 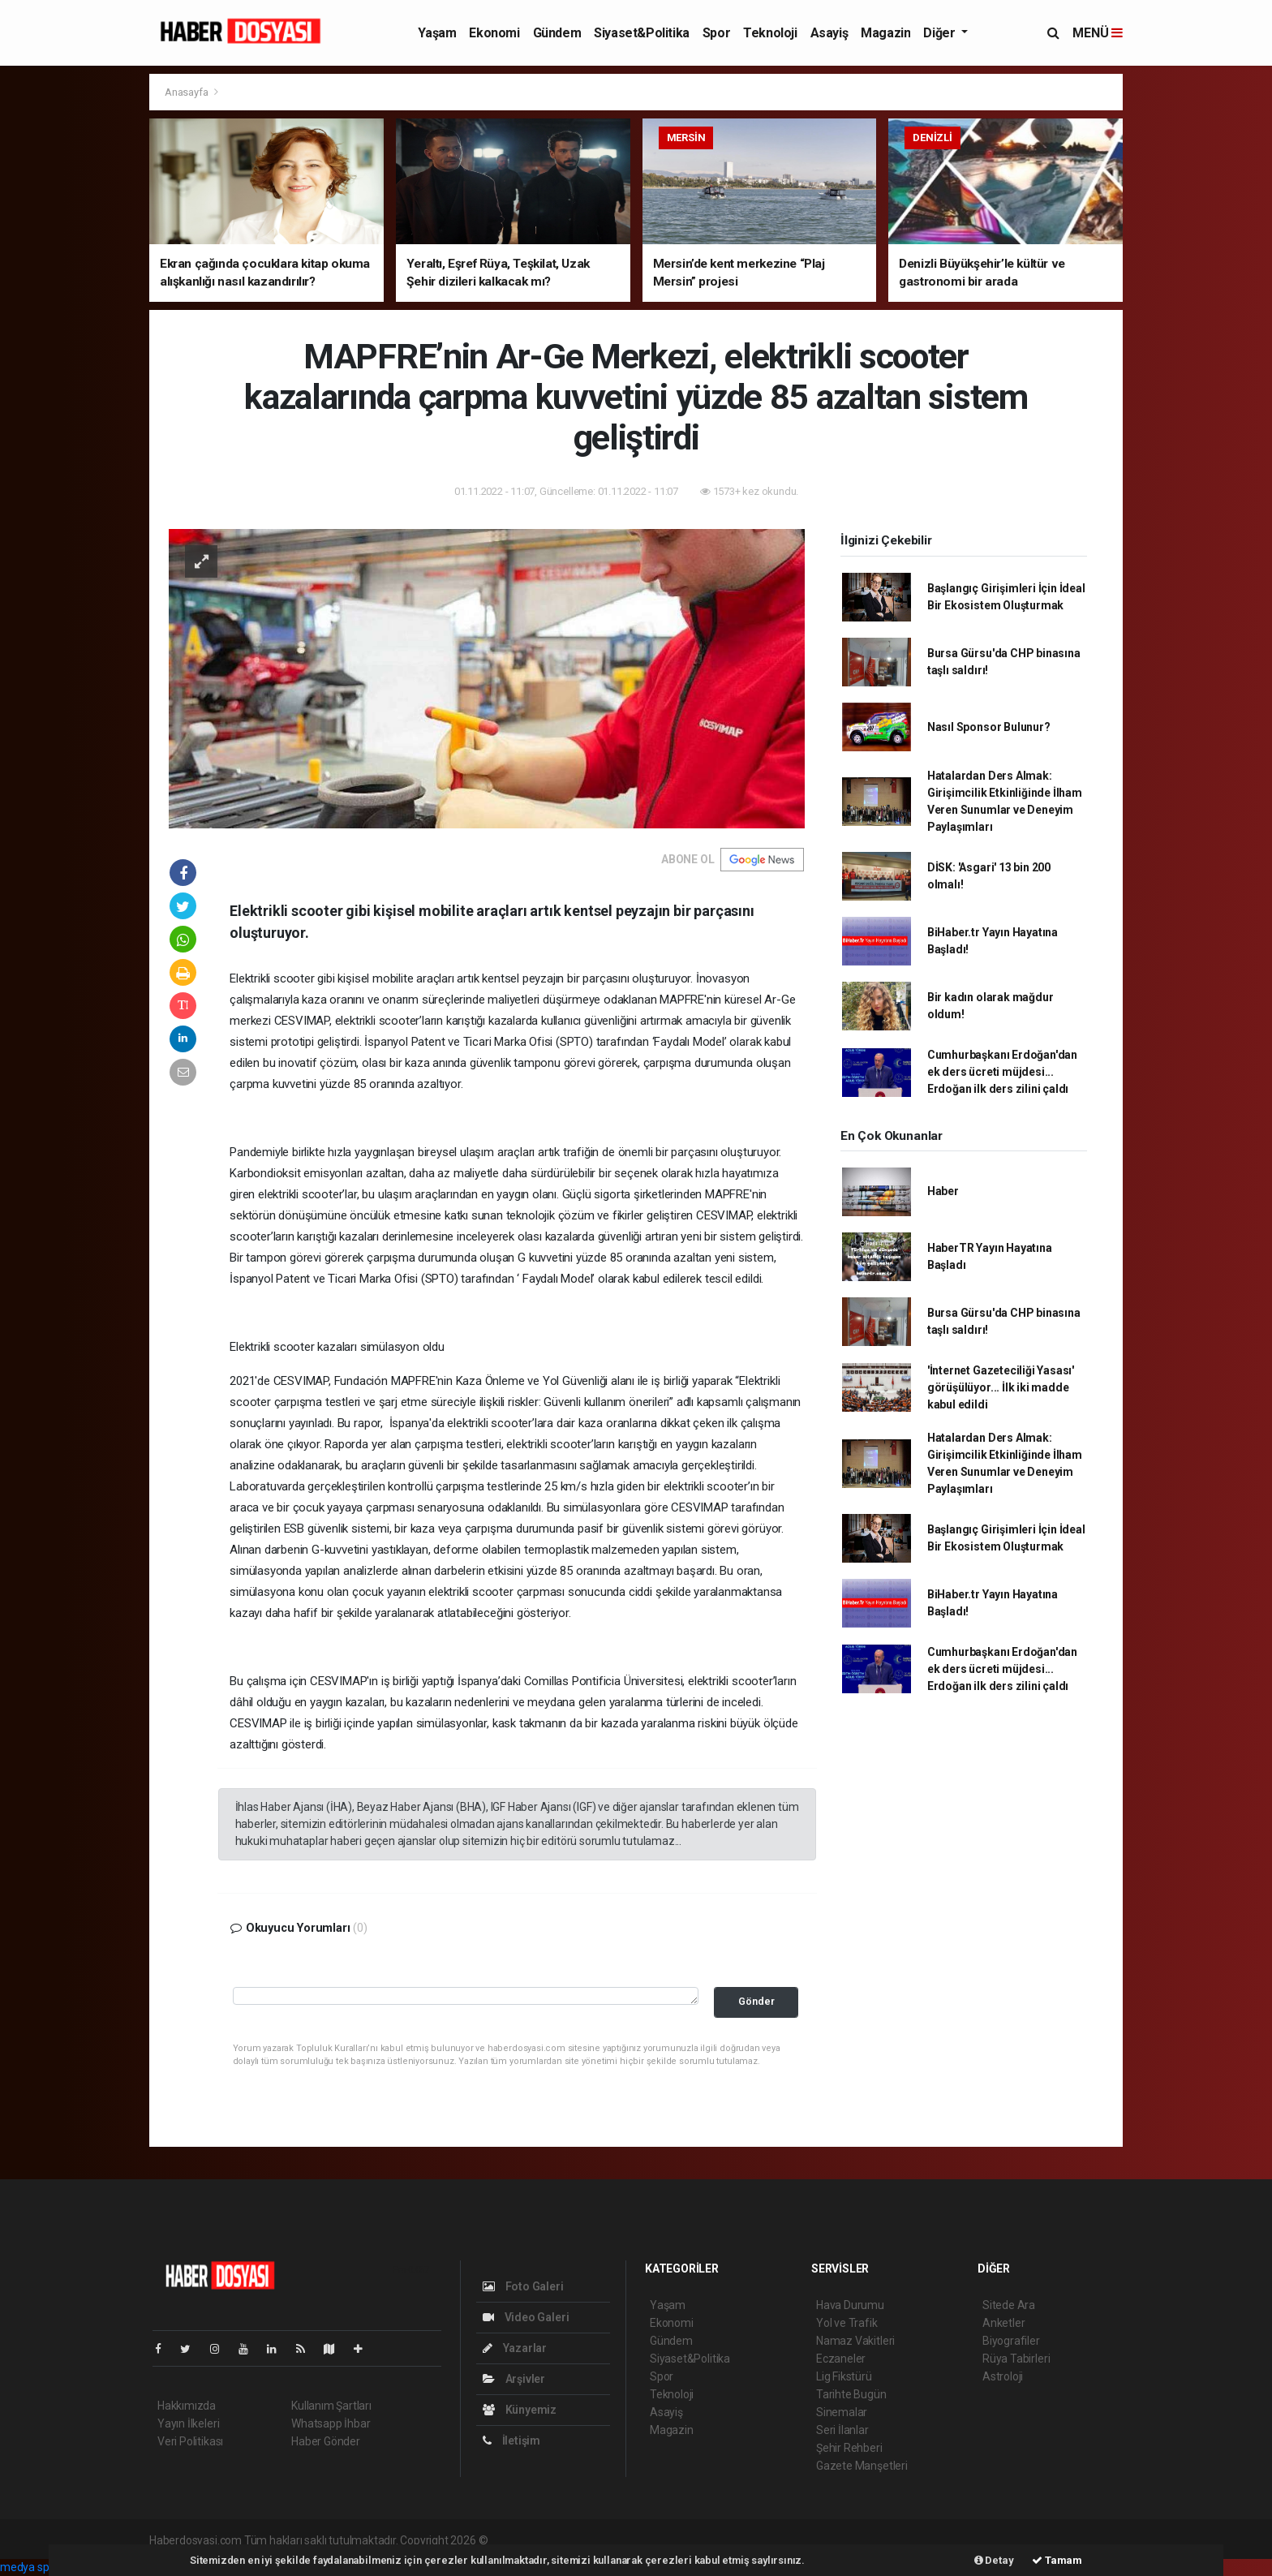 I want to click on Sinemalar, so click(x=841, y=2412).